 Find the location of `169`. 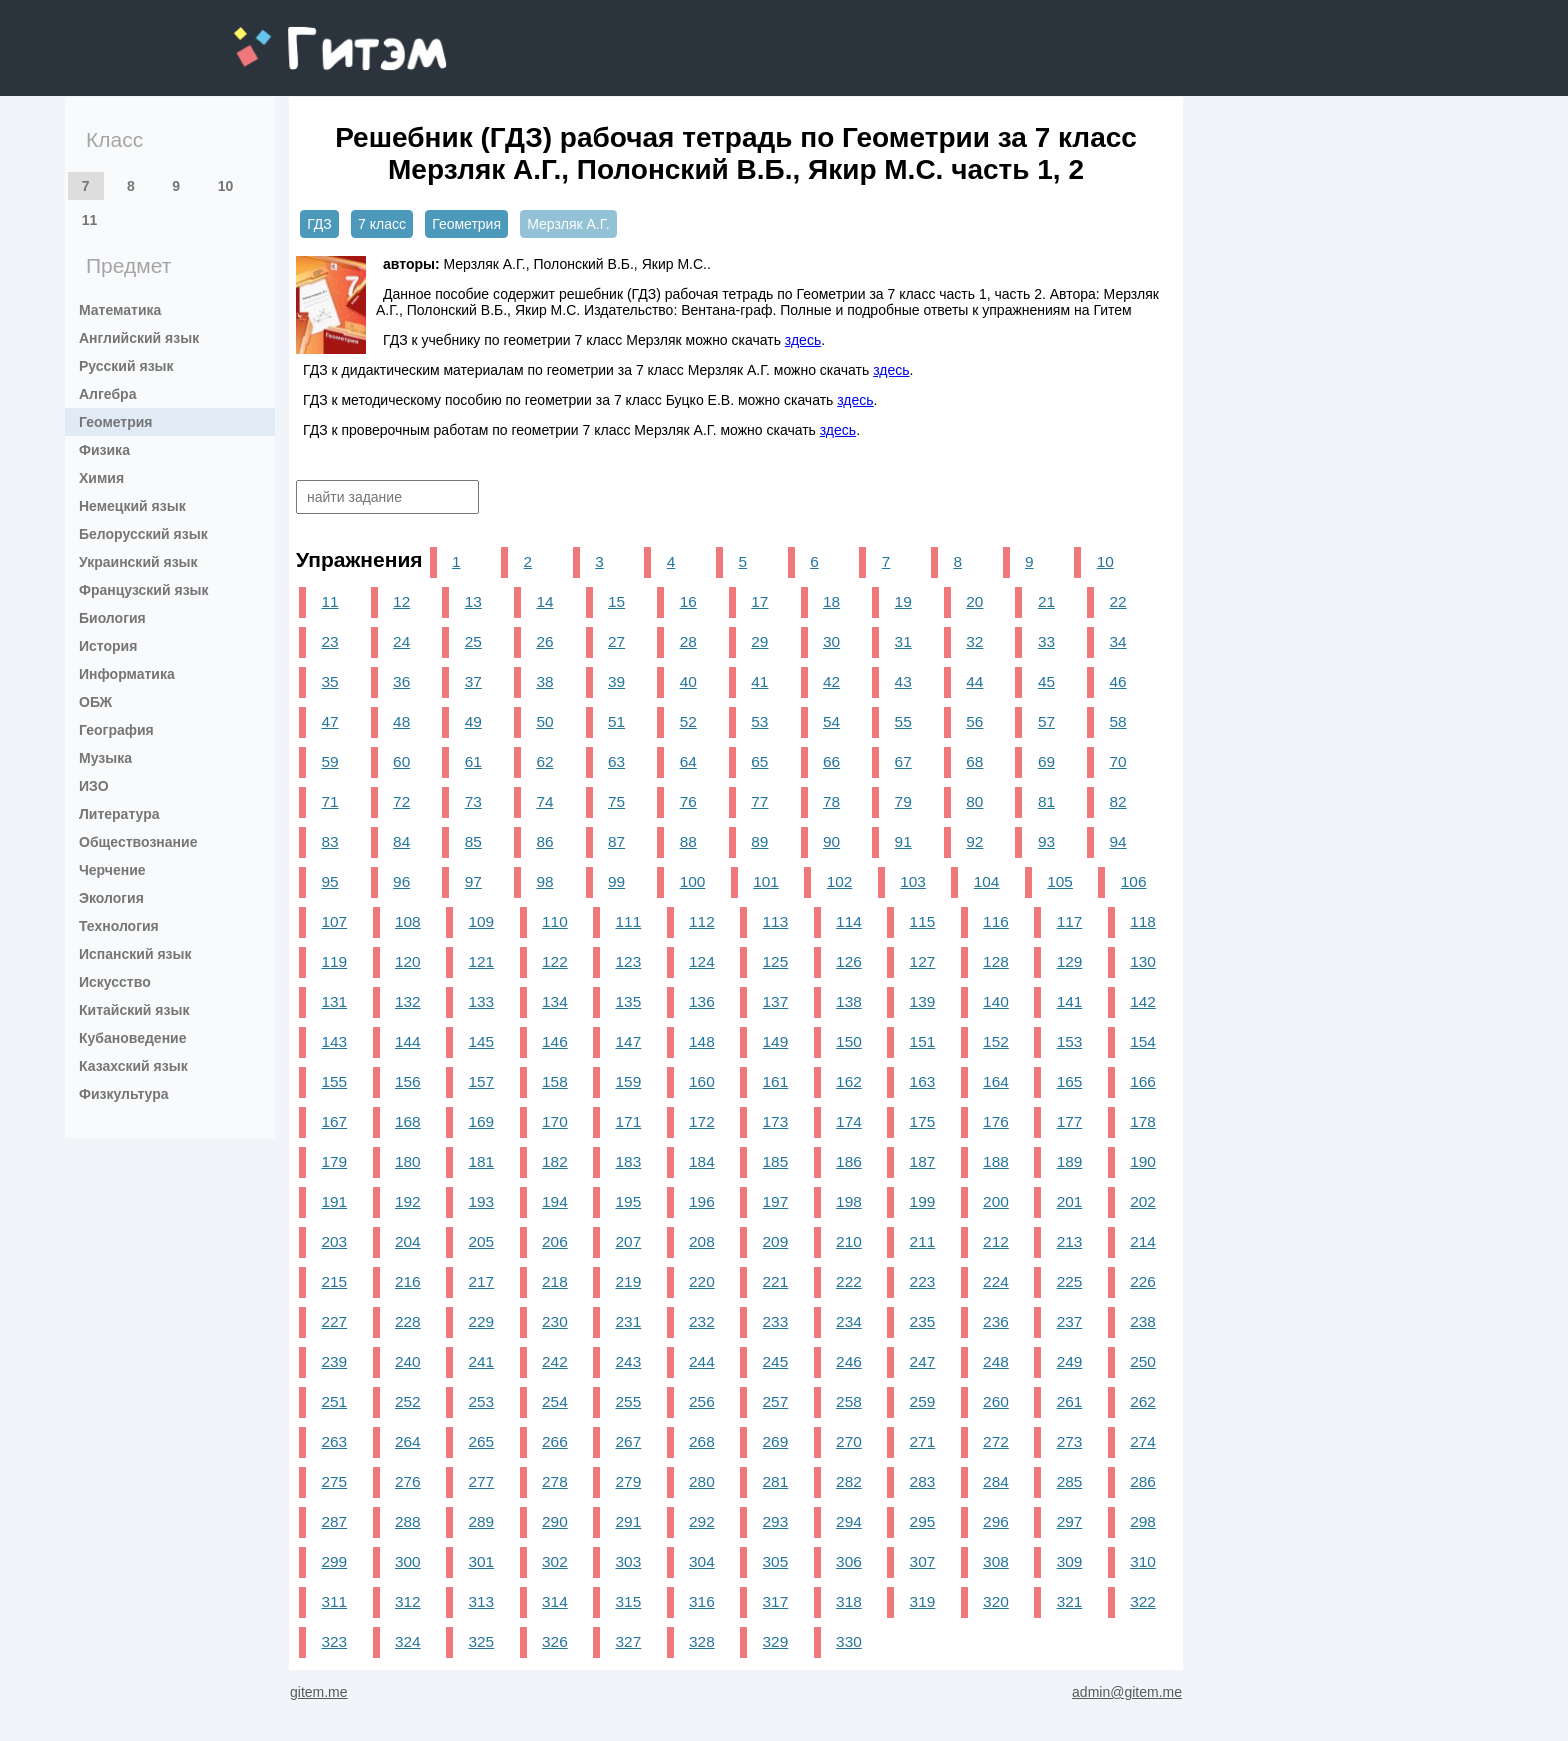

169 is located at coordinates (482, 1121).